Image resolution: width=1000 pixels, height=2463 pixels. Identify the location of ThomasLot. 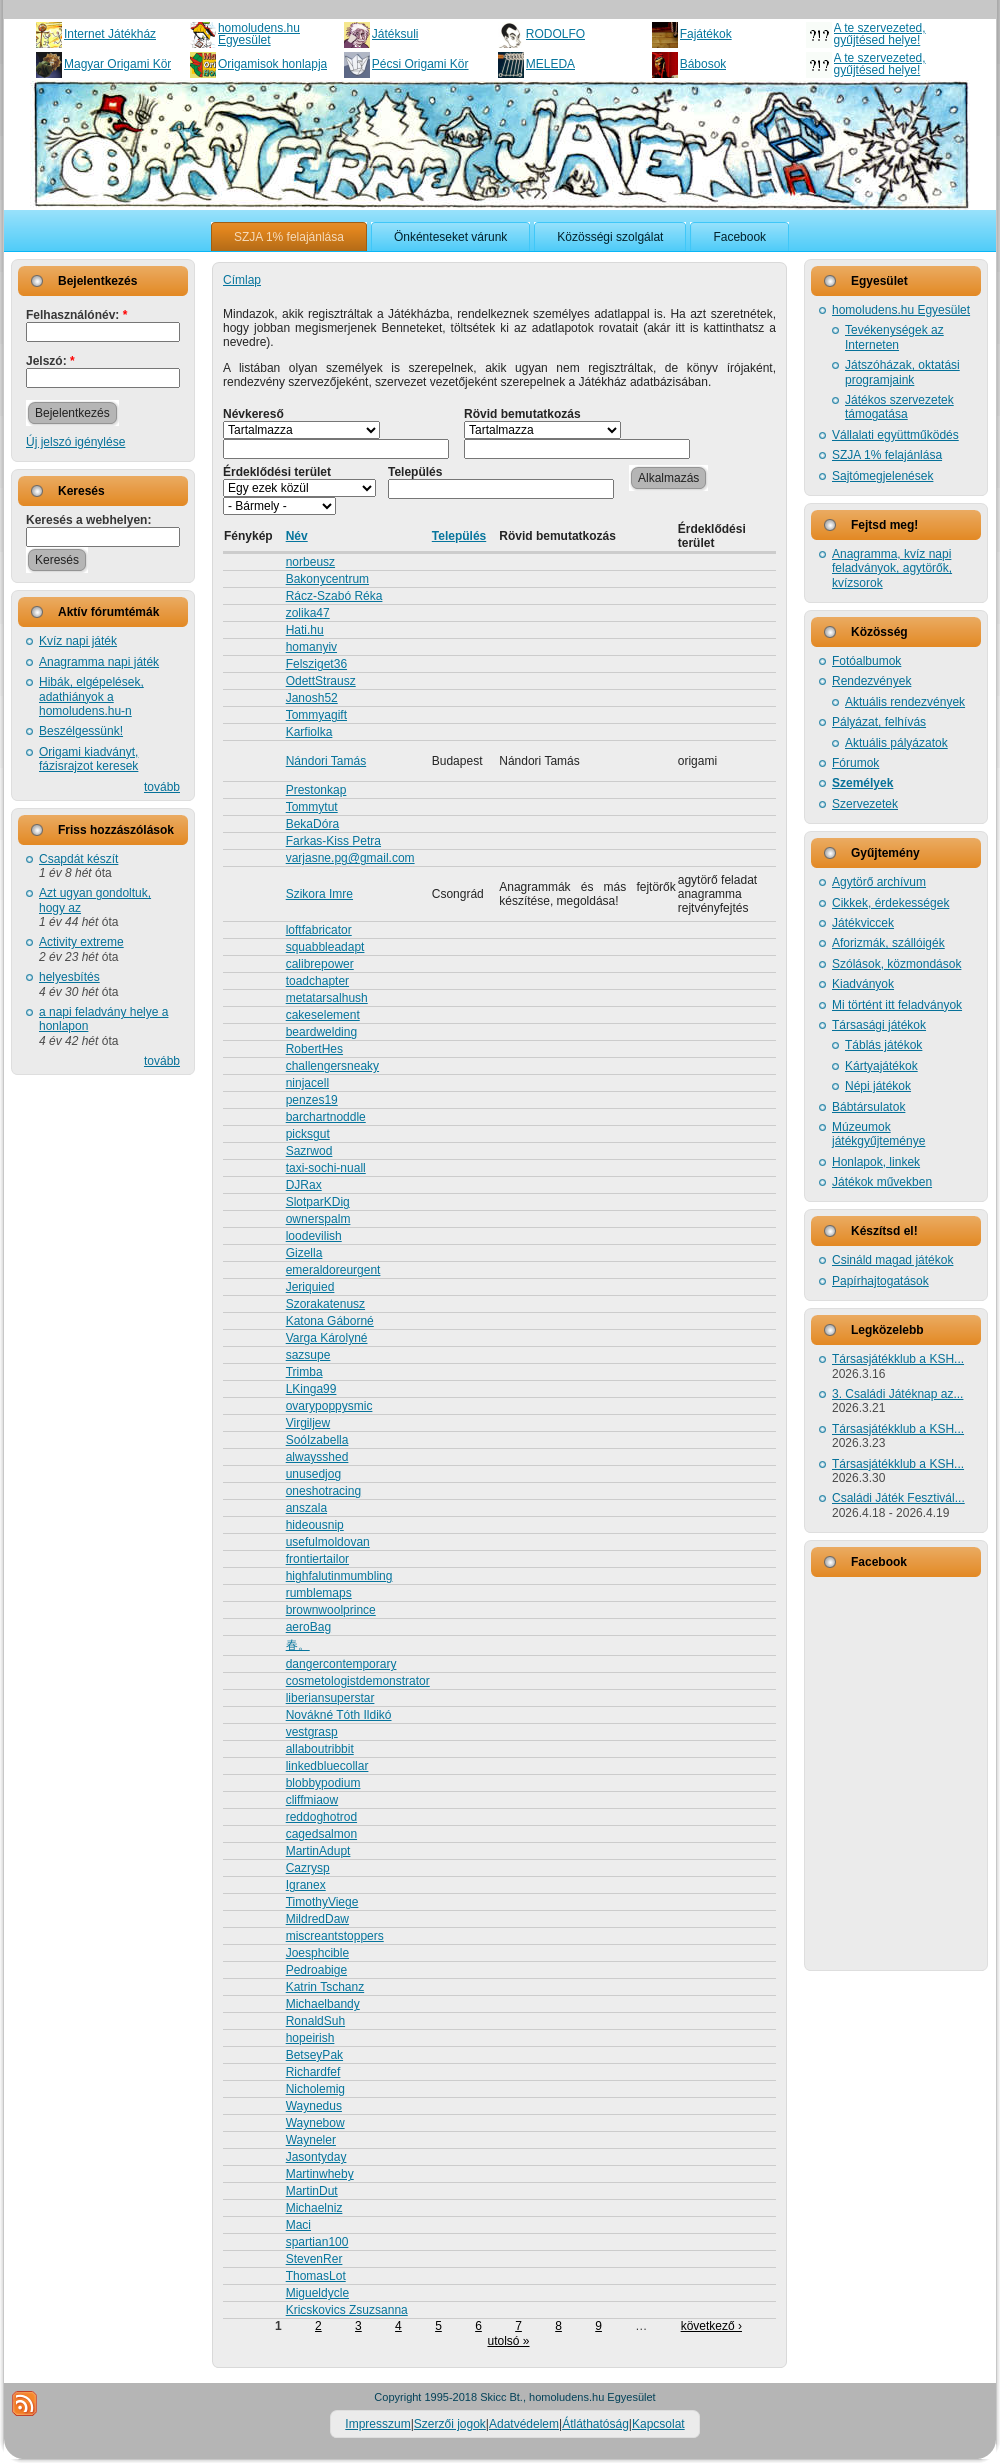
(316, 2276).